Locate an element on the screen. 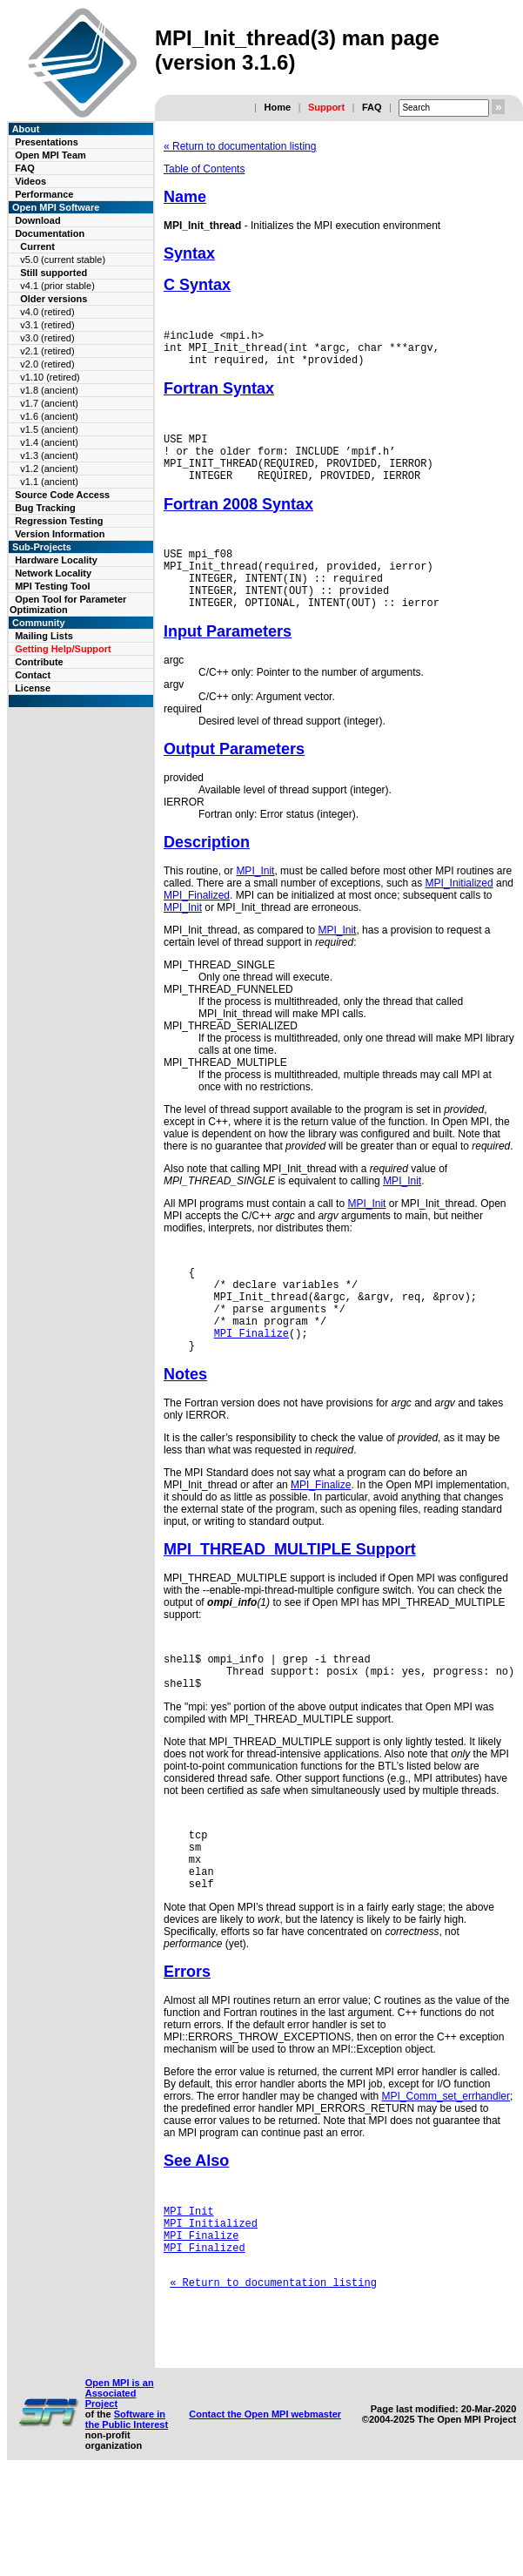 The image size is (523, 2576). Fortran 2008 Syntax is located at coordinates (238, 522).